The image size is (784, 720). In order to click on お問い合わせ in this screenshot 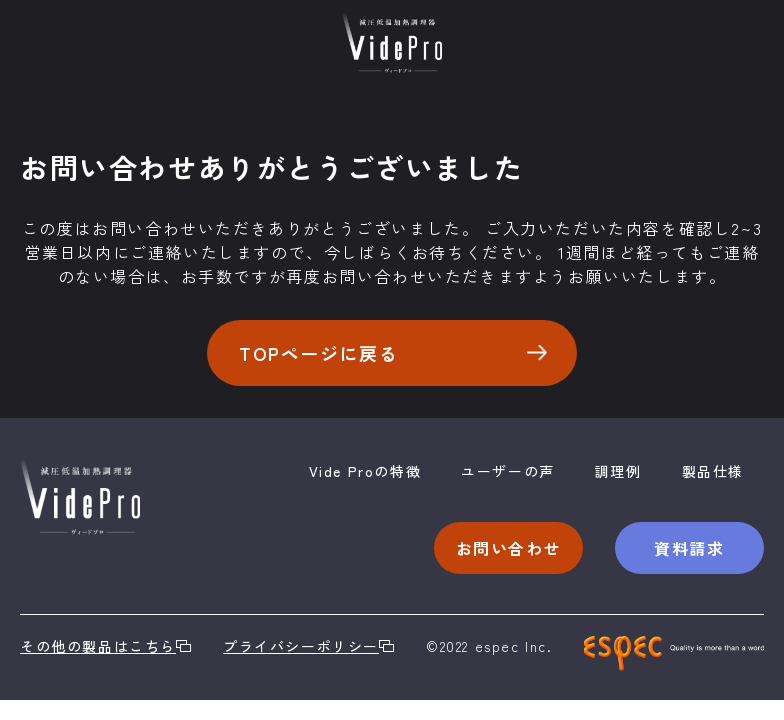, I will do `click(509, 548)`.